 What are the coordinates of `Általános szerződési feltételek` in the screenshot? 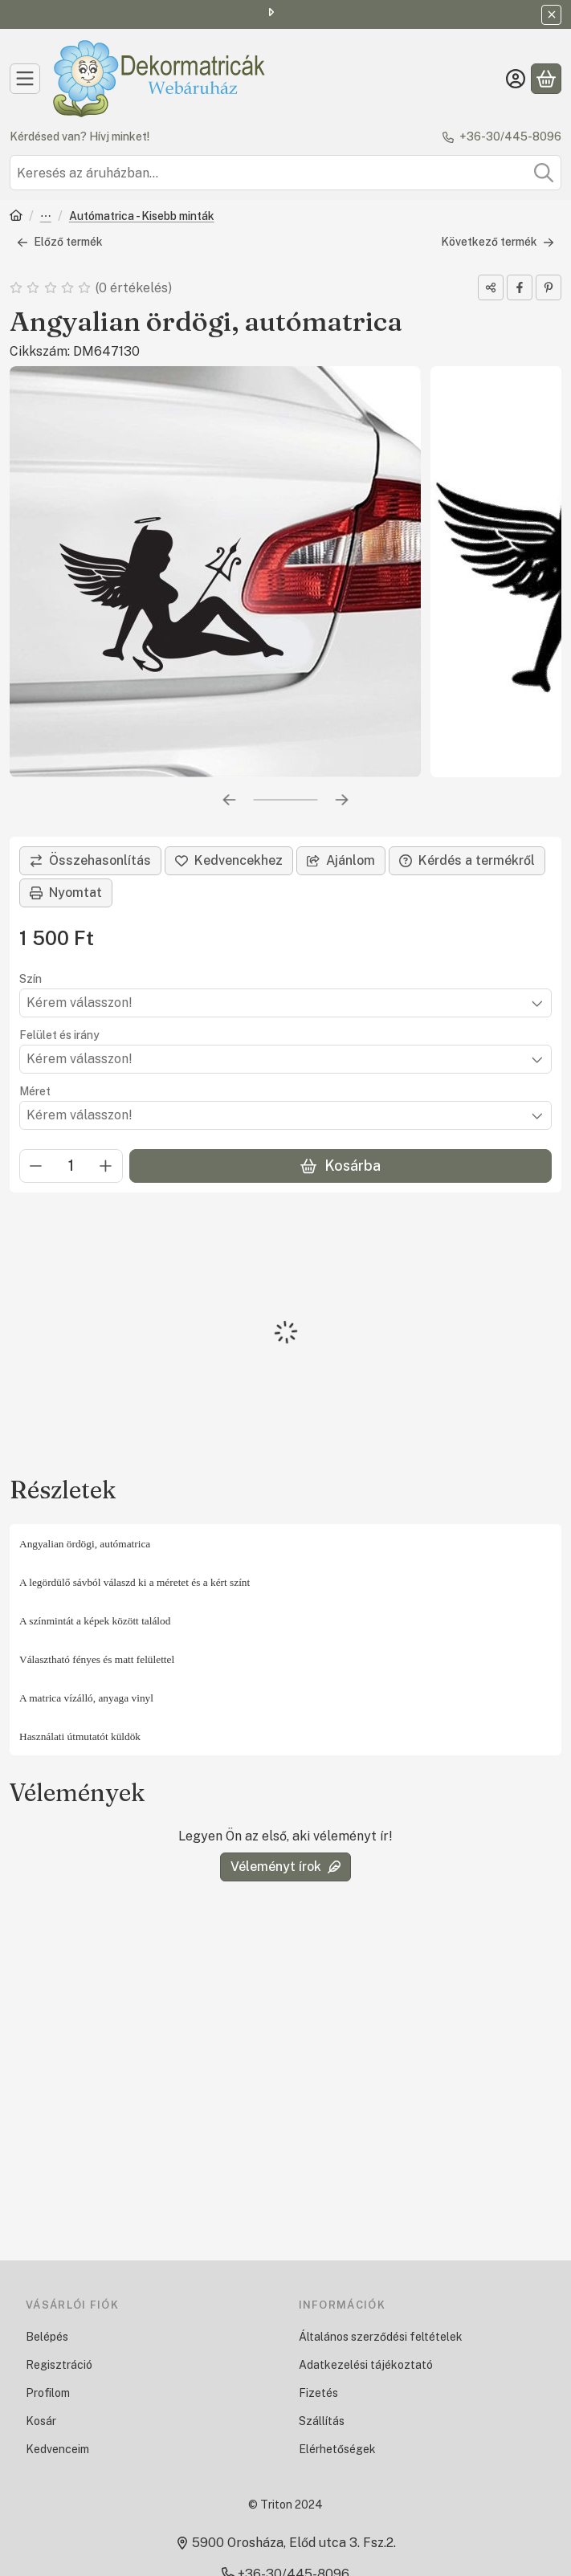 It's located at (381, 2336).